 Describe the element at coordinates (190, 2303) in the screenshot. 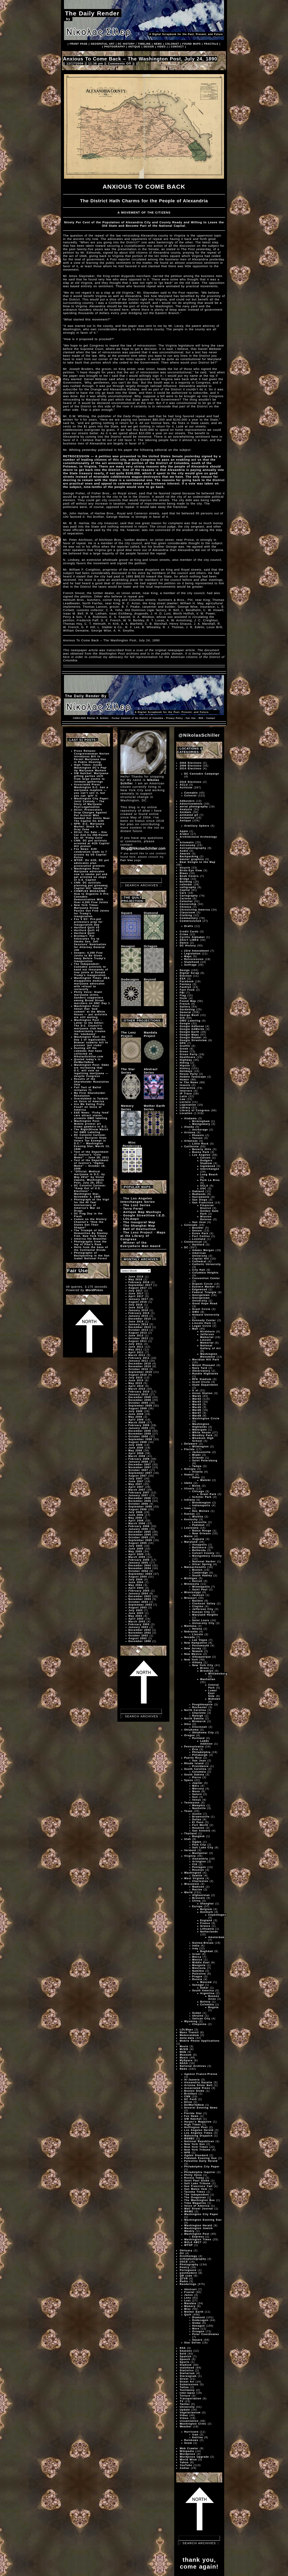

I see `Mandala` at that location.